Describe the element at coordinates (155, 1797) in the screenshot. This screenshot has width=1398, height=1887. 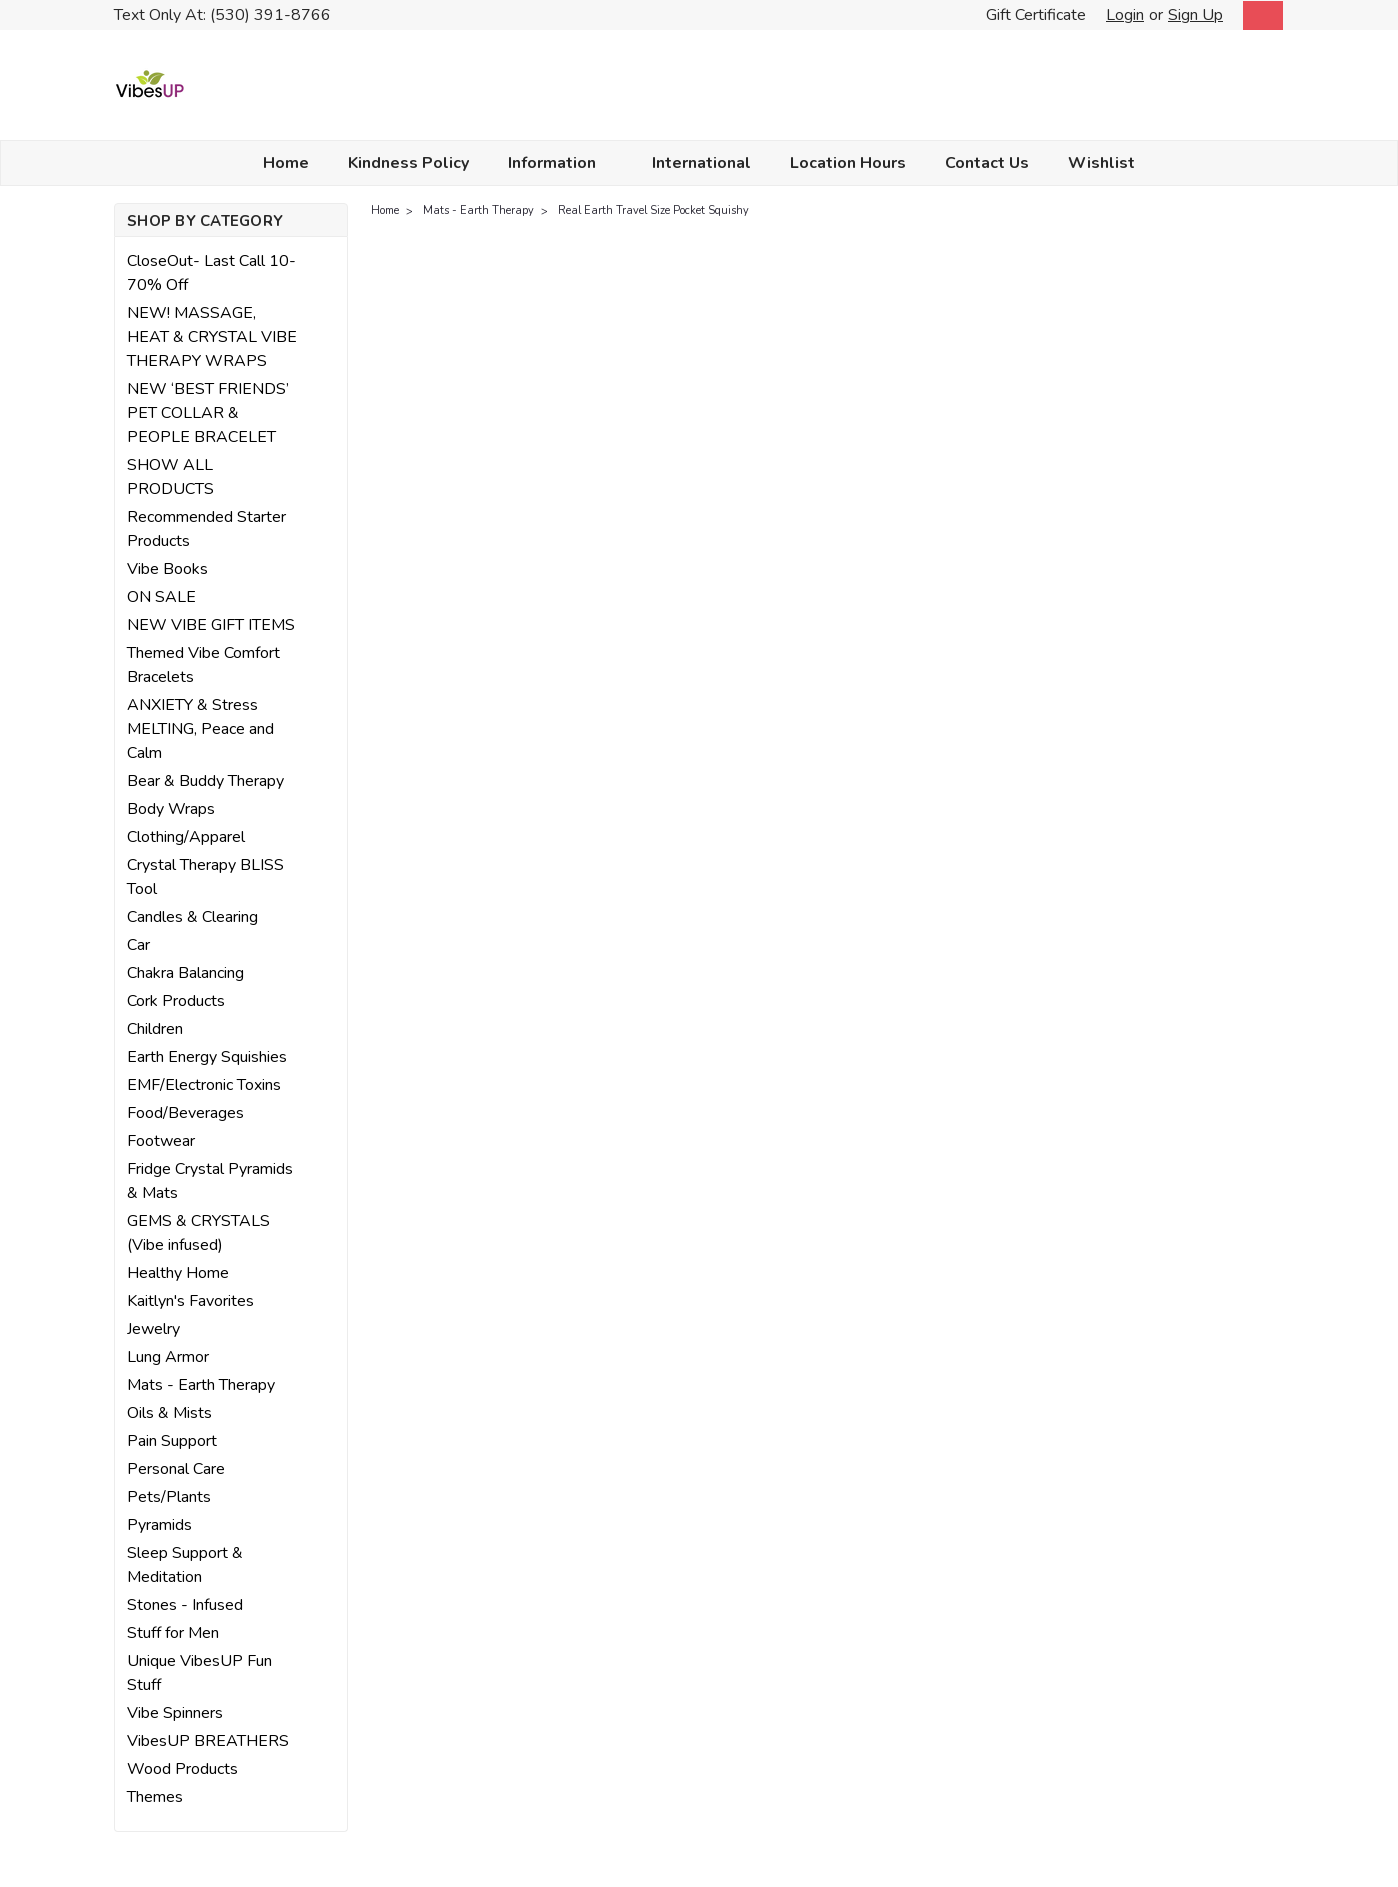
I see `Themes` at that location.